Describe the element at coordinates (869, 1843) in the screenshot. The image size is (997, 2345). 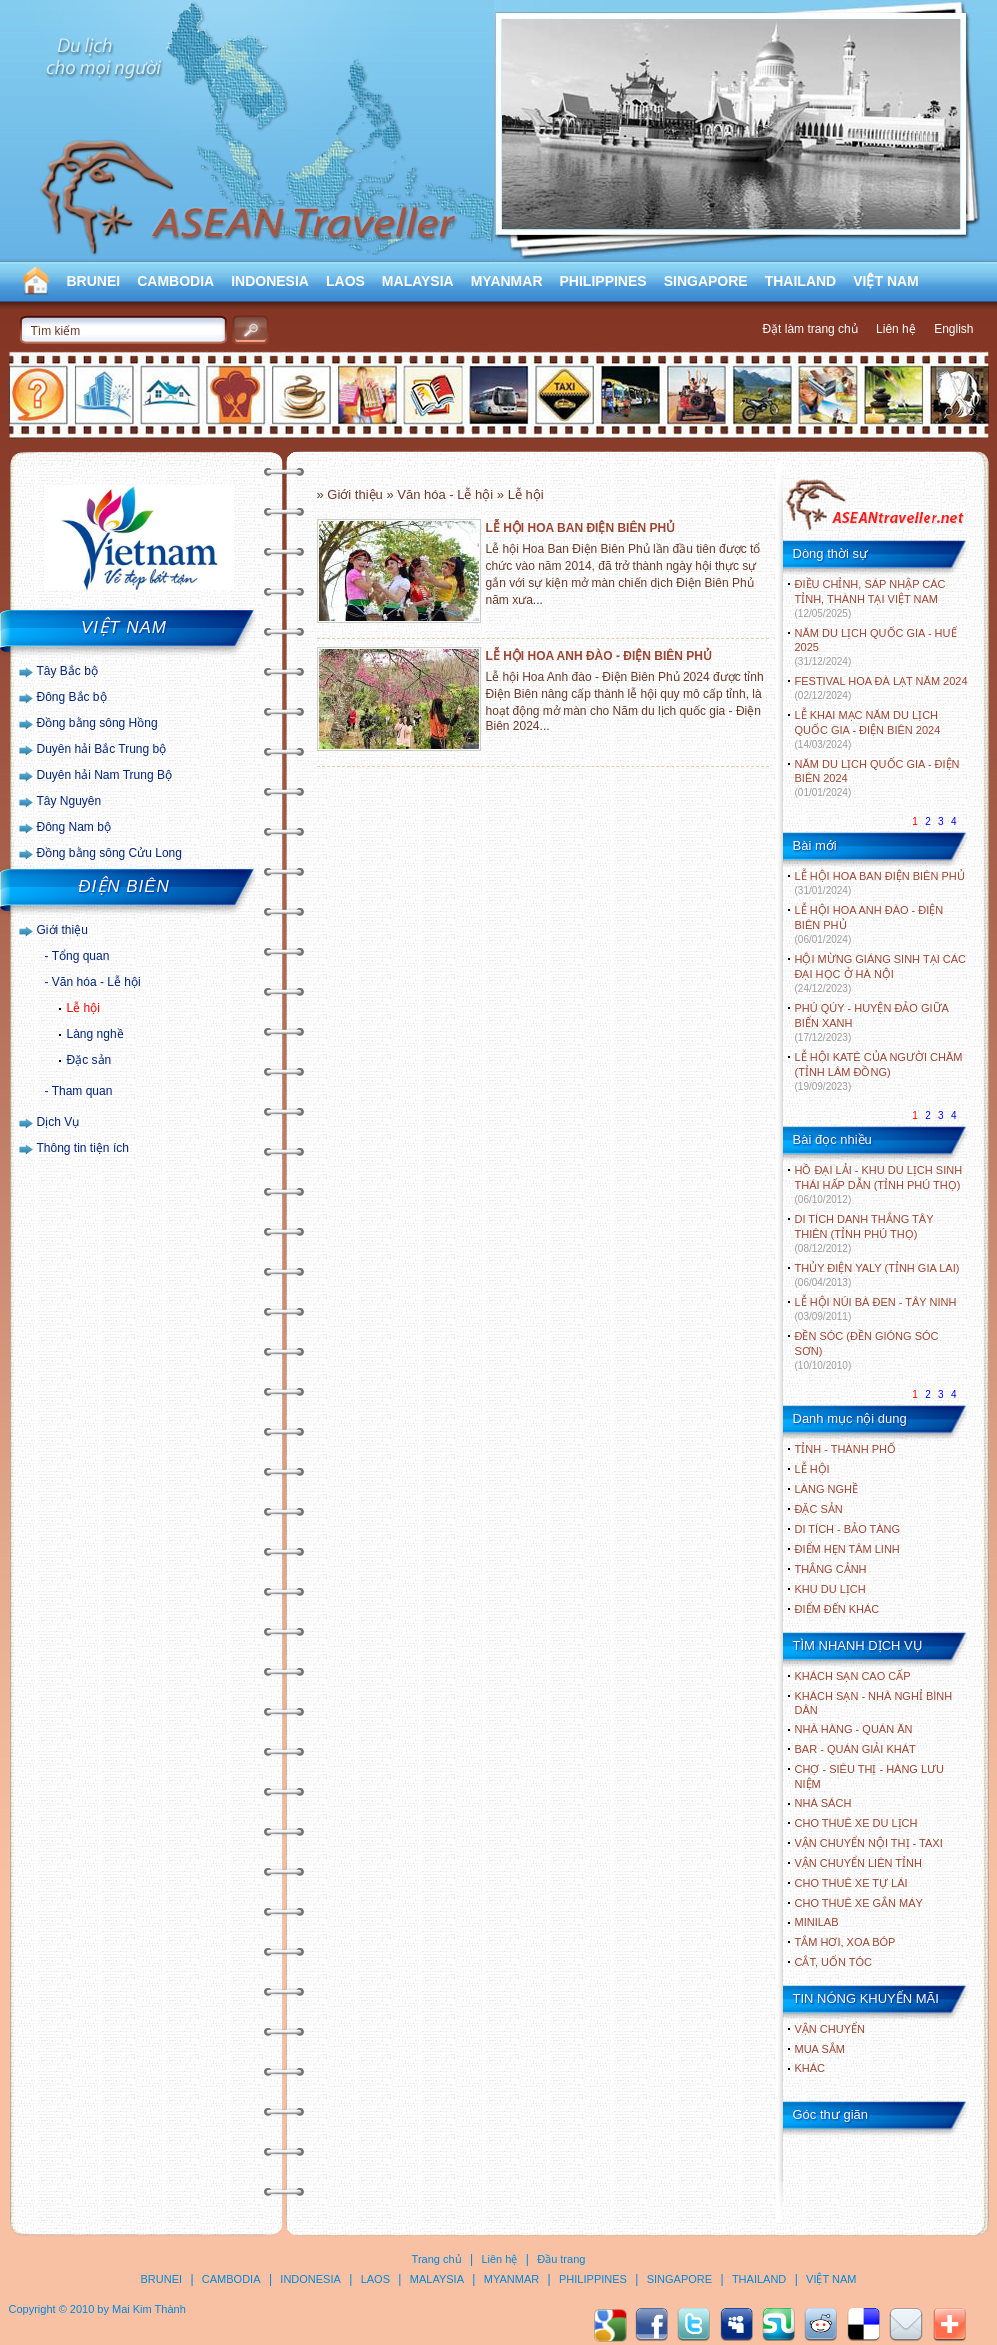
I see `Vận chuyển nội thị - Taxi` at that location.